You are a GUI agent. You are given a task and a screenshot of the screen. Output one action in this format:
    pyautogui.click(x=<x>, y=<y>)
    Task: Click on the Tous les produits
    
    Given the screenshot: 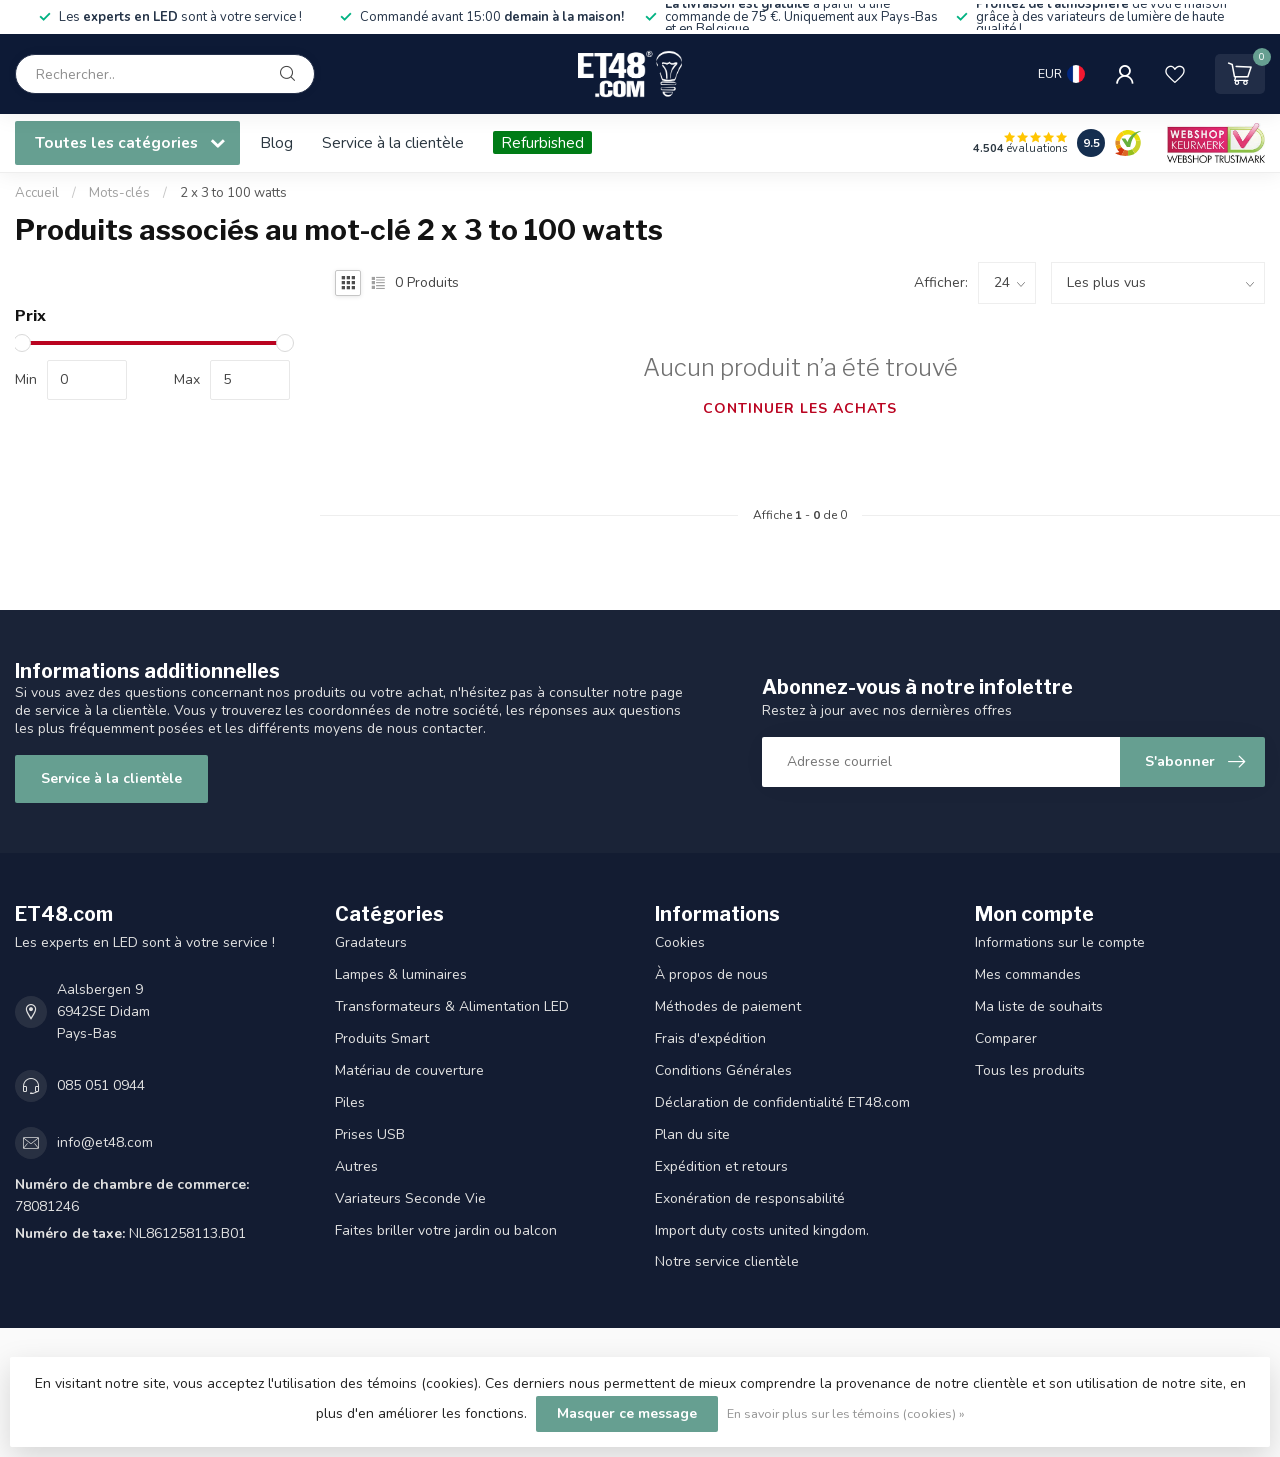 What is the action you would take?
    pyautogui.click(x=1030, y=1070)
    